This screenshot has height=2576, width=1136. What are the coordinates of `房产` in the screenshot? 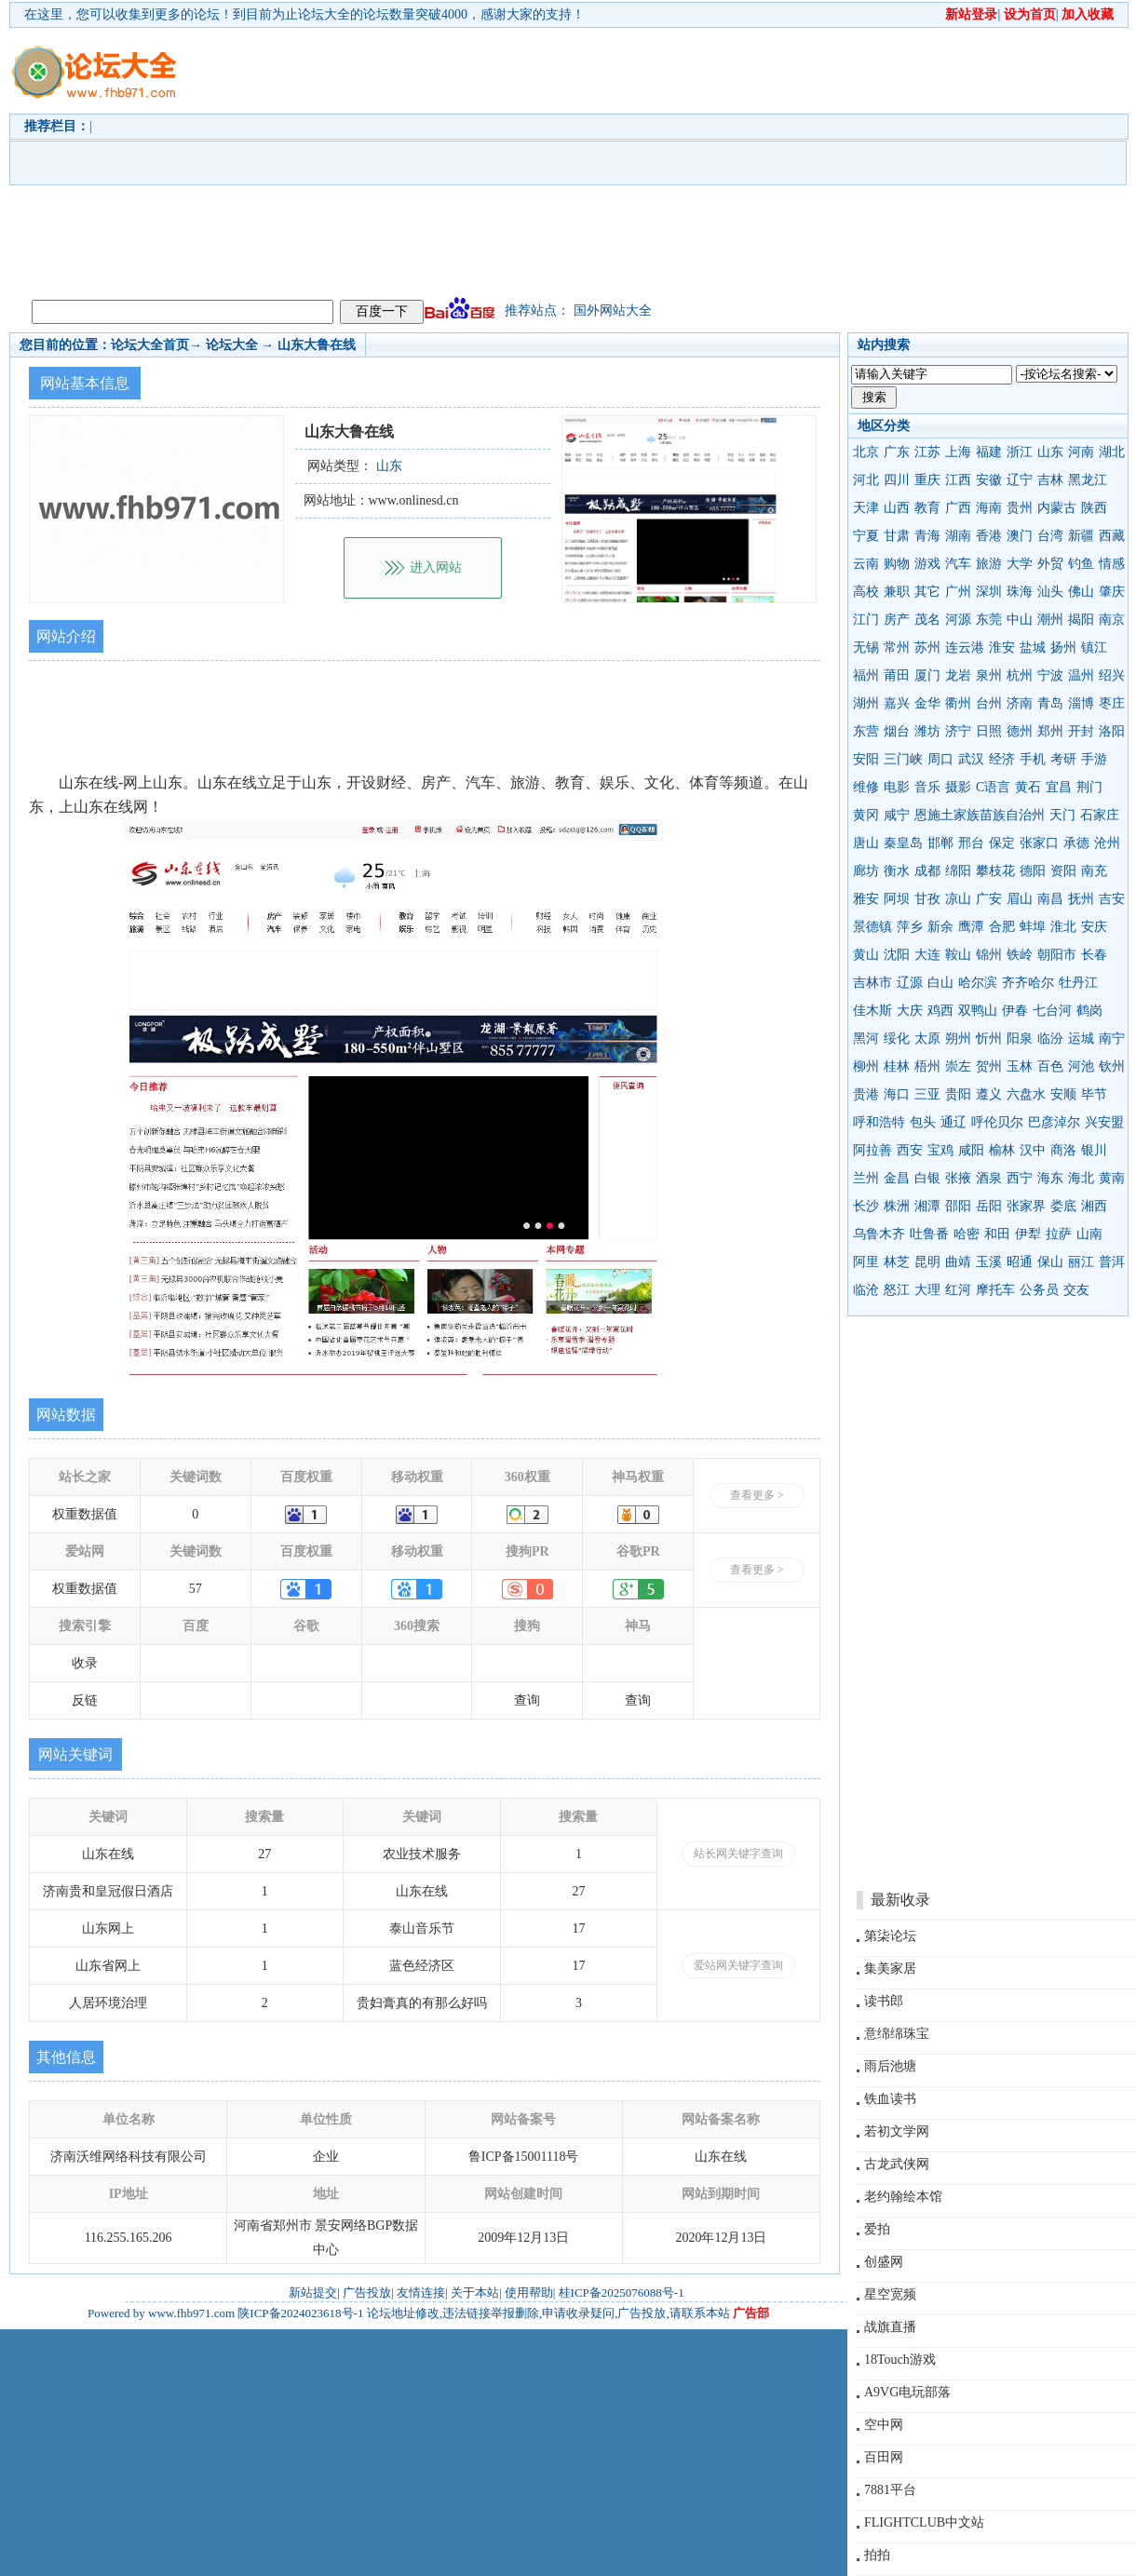 It's located at (897, 620).